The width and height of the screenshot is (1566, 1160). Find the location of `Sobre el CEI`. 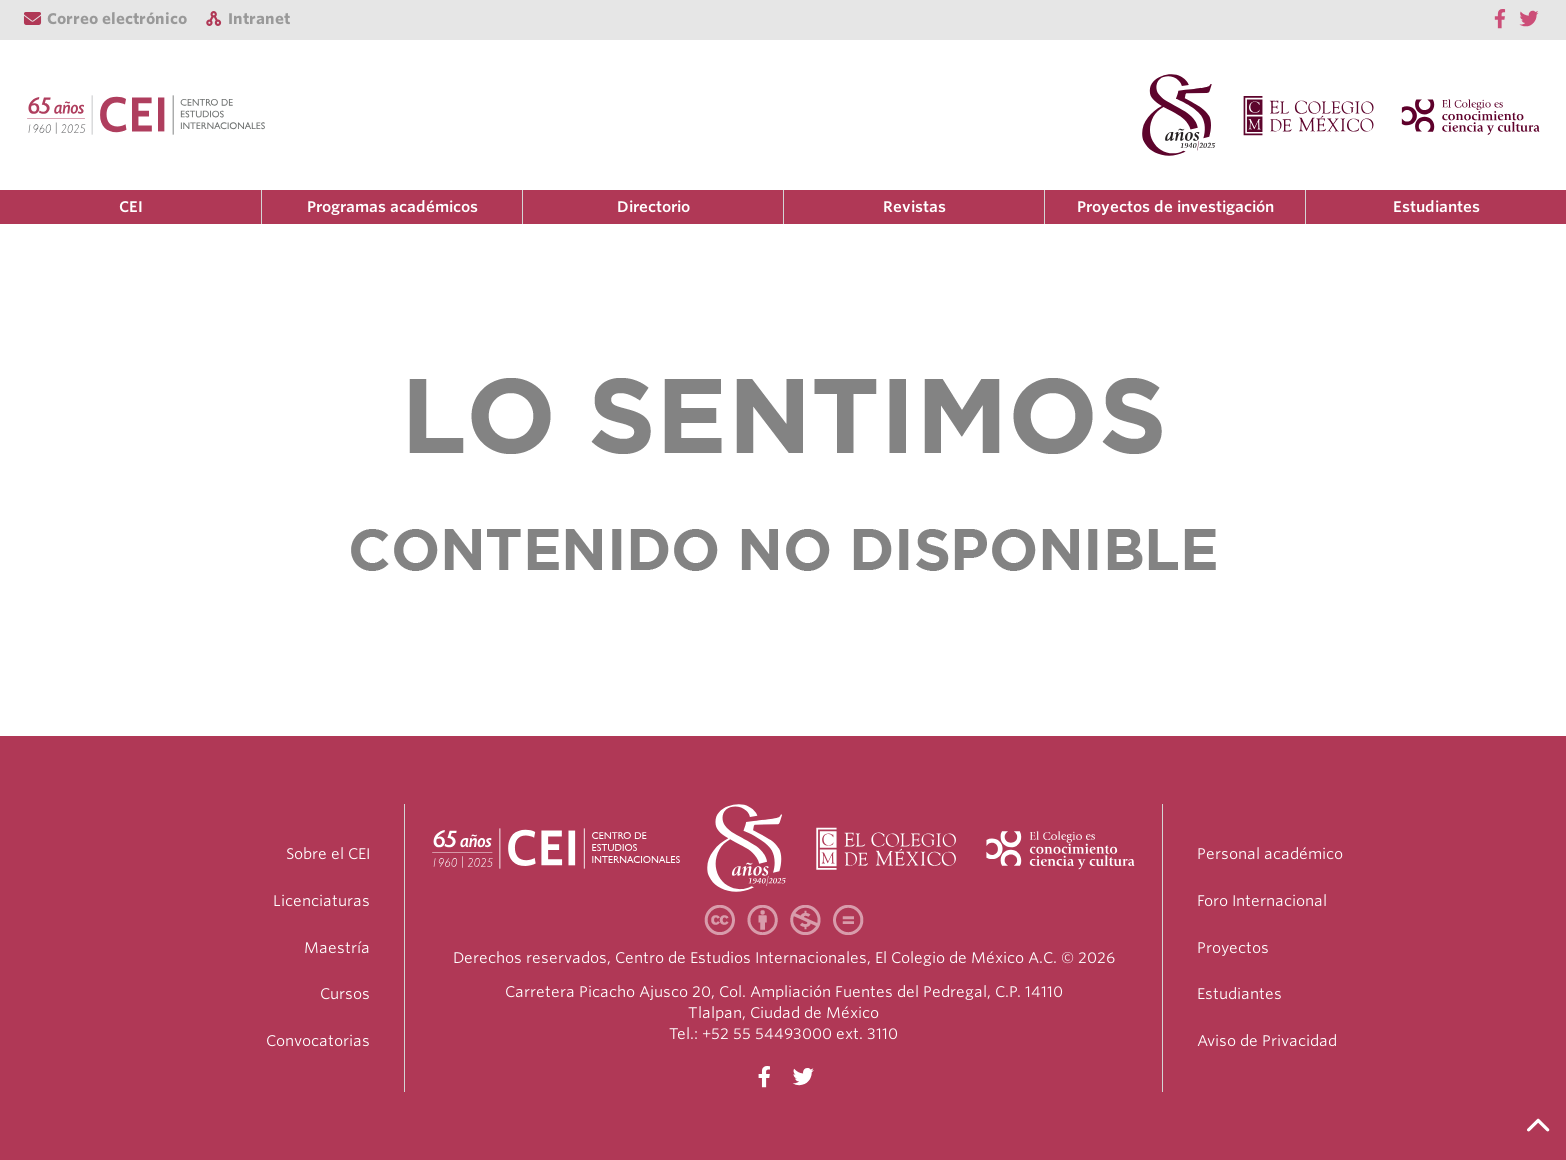

Sobre el CEI is located at coordinates (328, 854).